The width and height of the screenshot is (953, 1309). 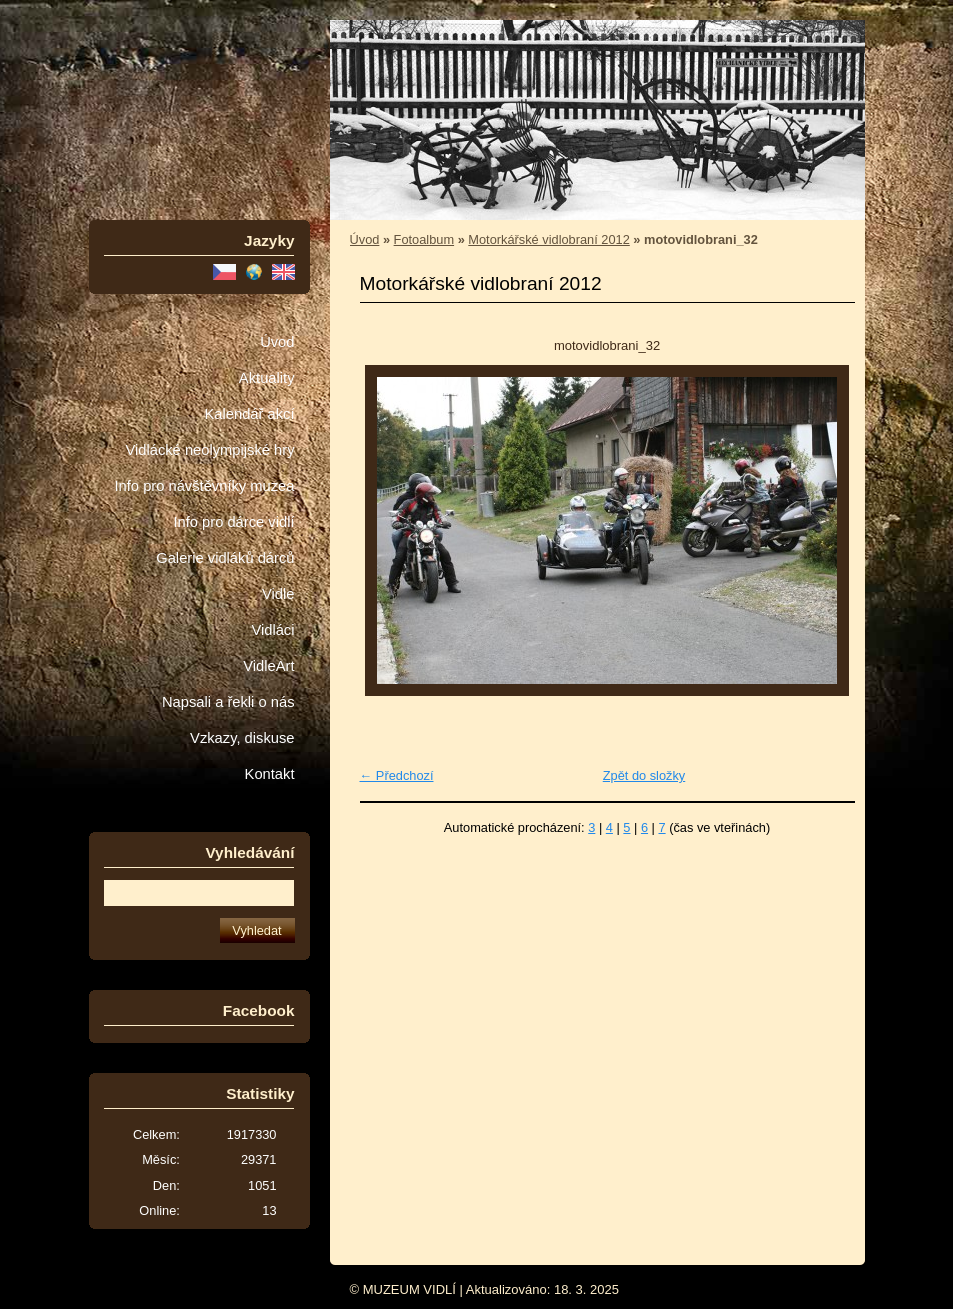 I want to click on Vidláci, so click(x=272, y=630).